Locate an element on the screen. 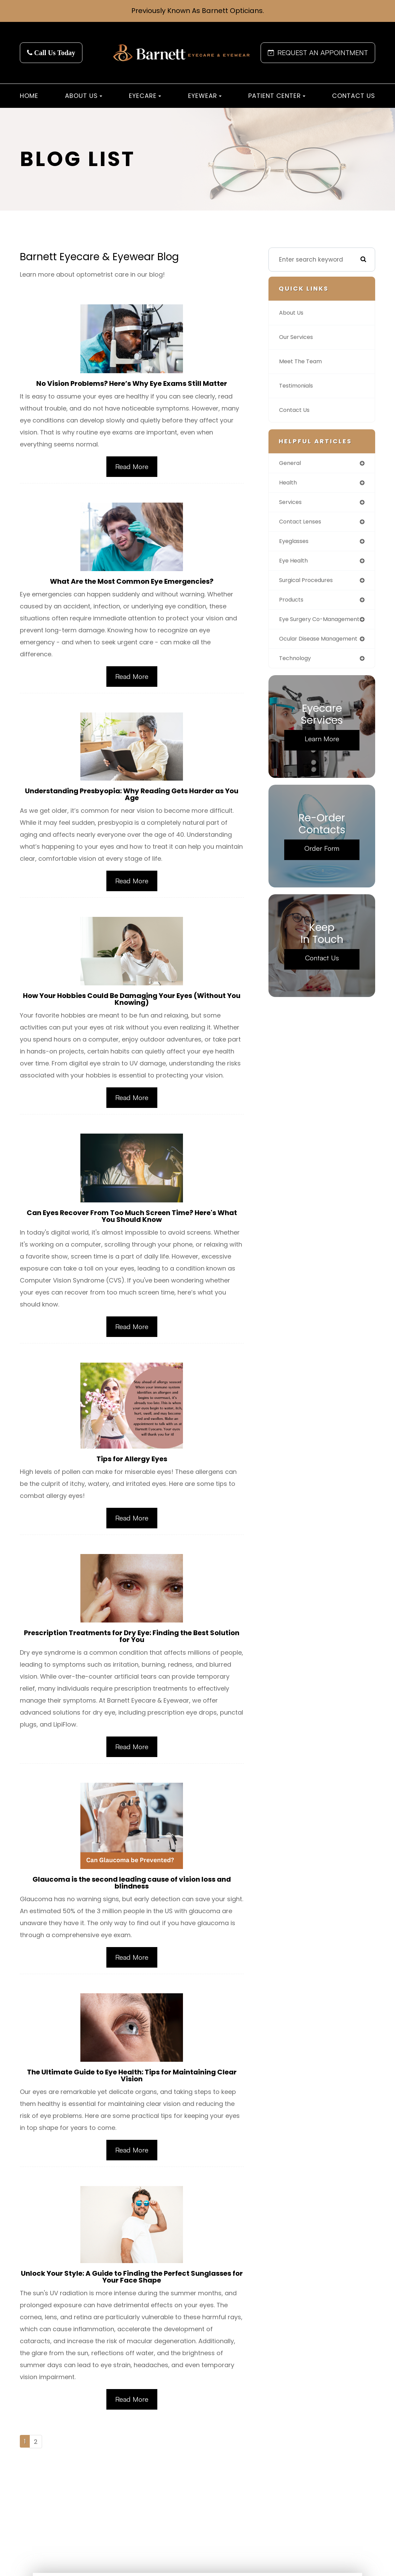 The image size is (395, 2576). Home is located at coordinates (29, 95).